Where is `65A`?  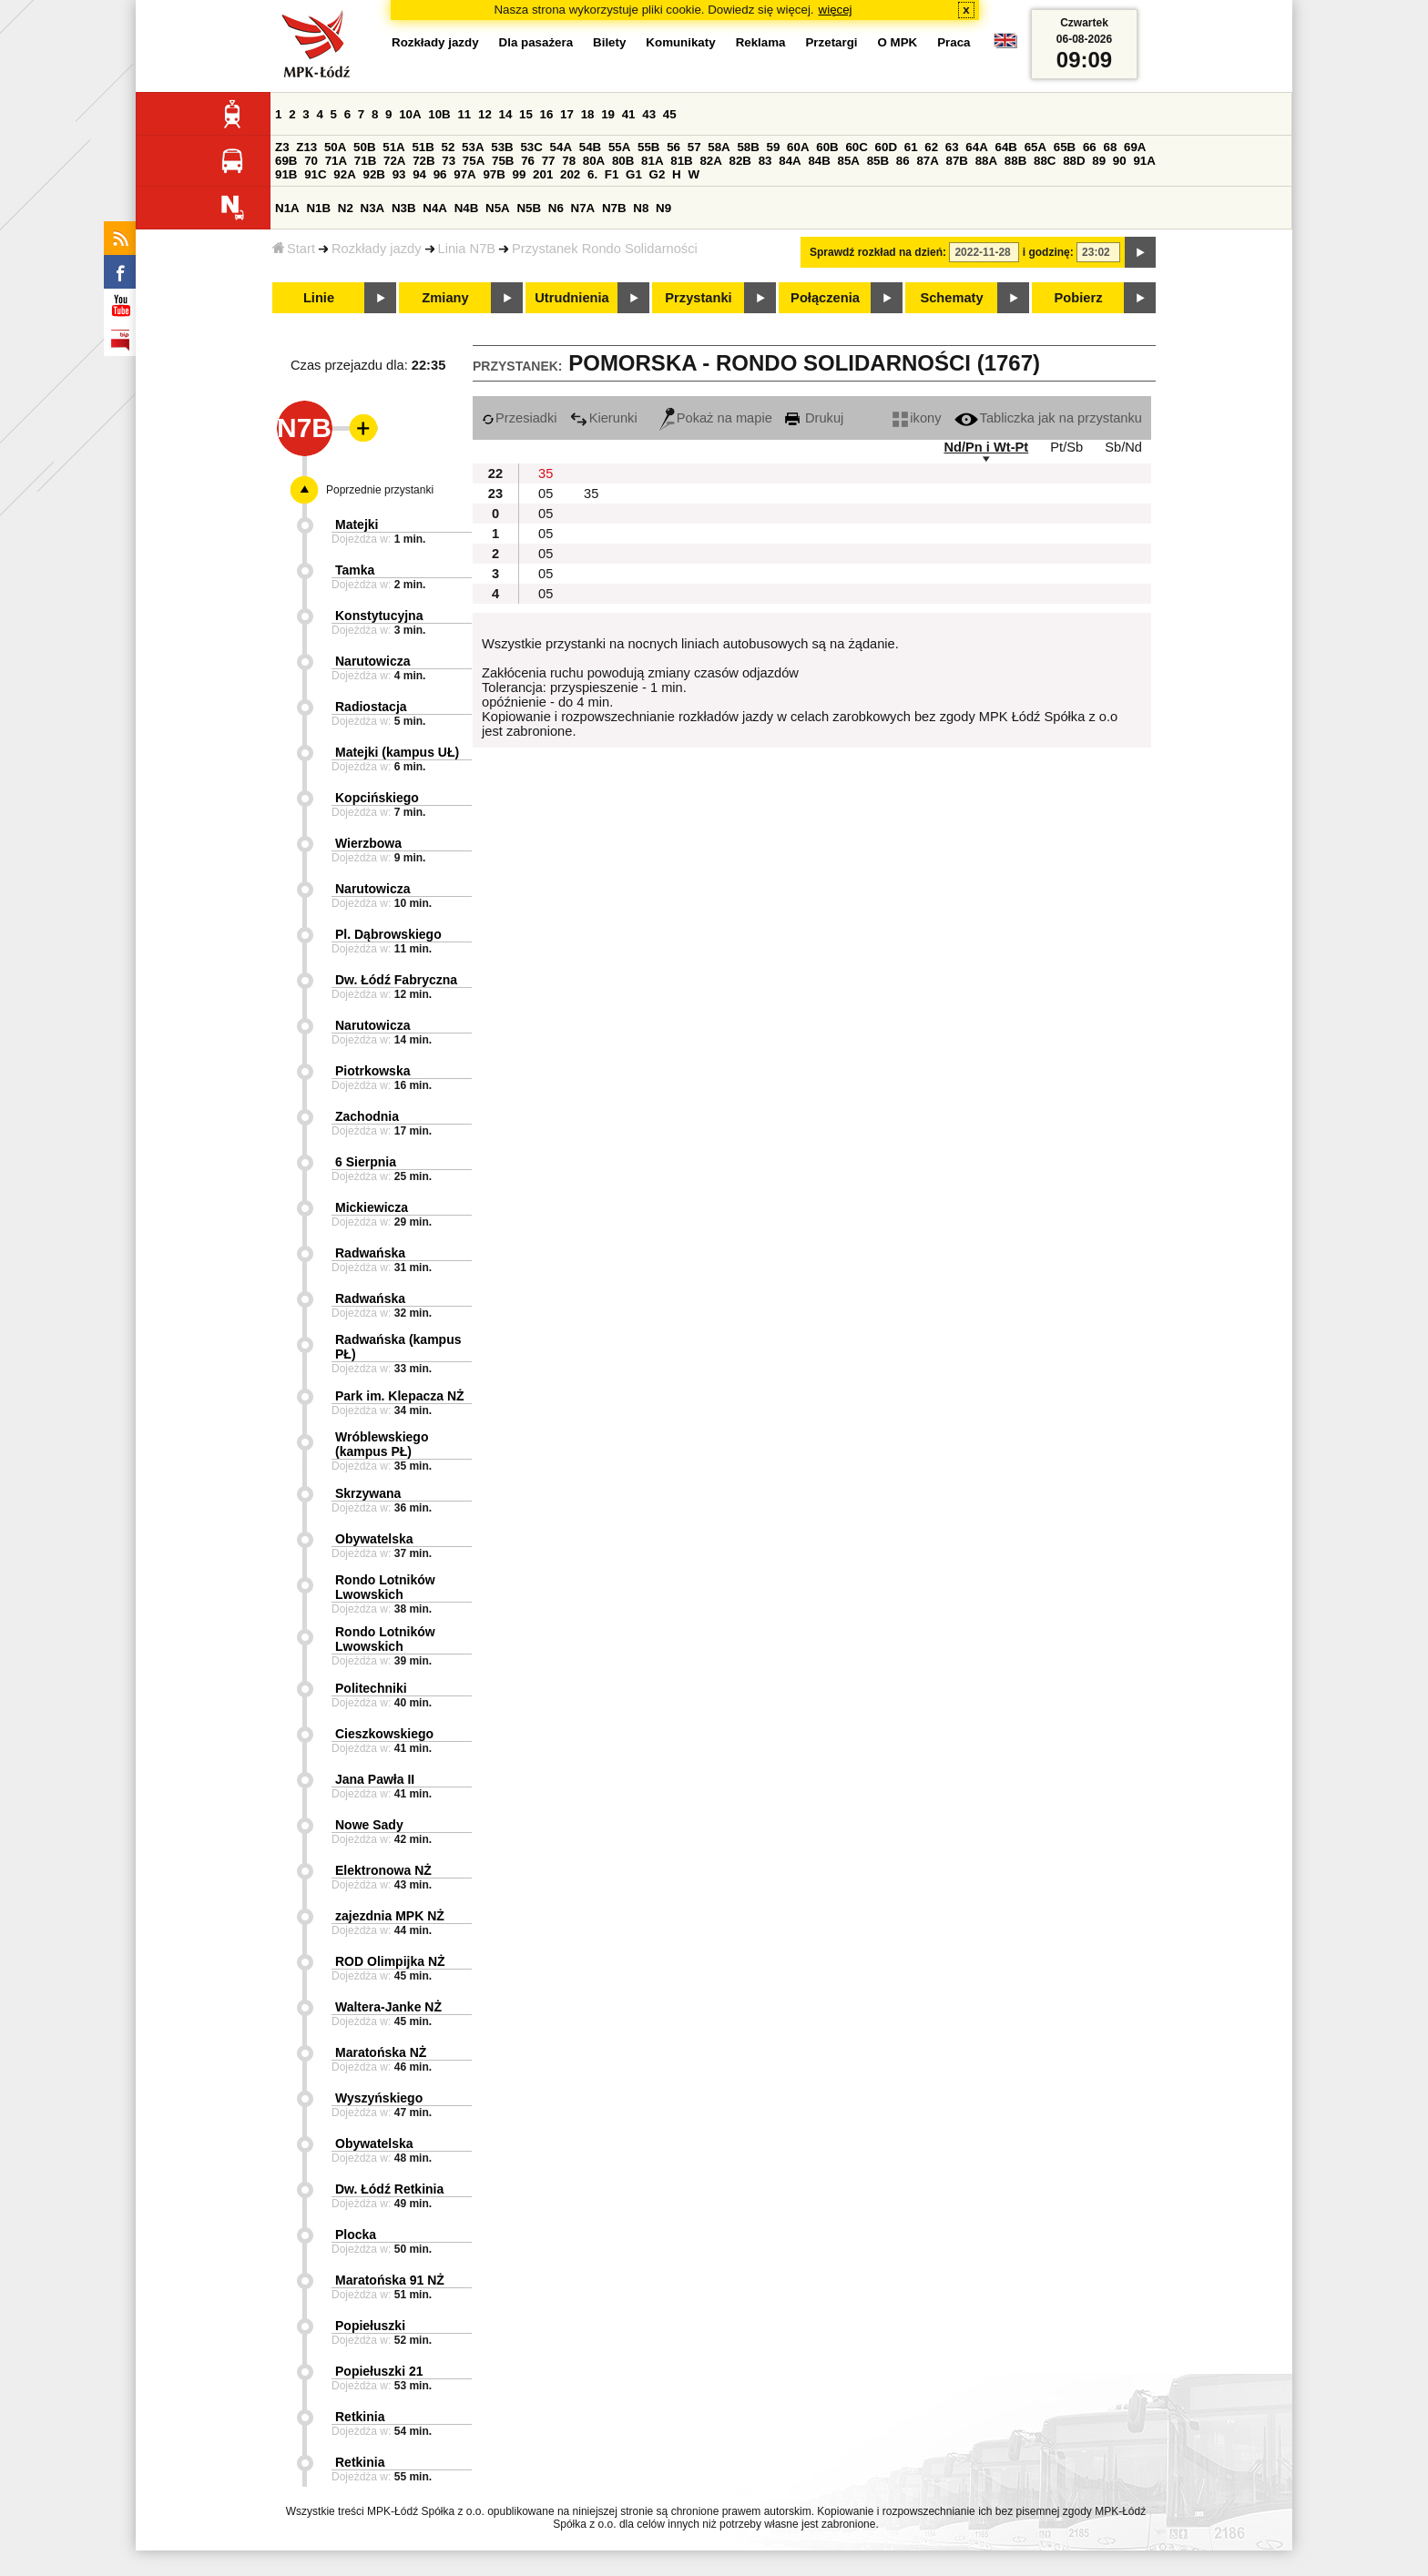 65A is located at coordinates (1035, 147).